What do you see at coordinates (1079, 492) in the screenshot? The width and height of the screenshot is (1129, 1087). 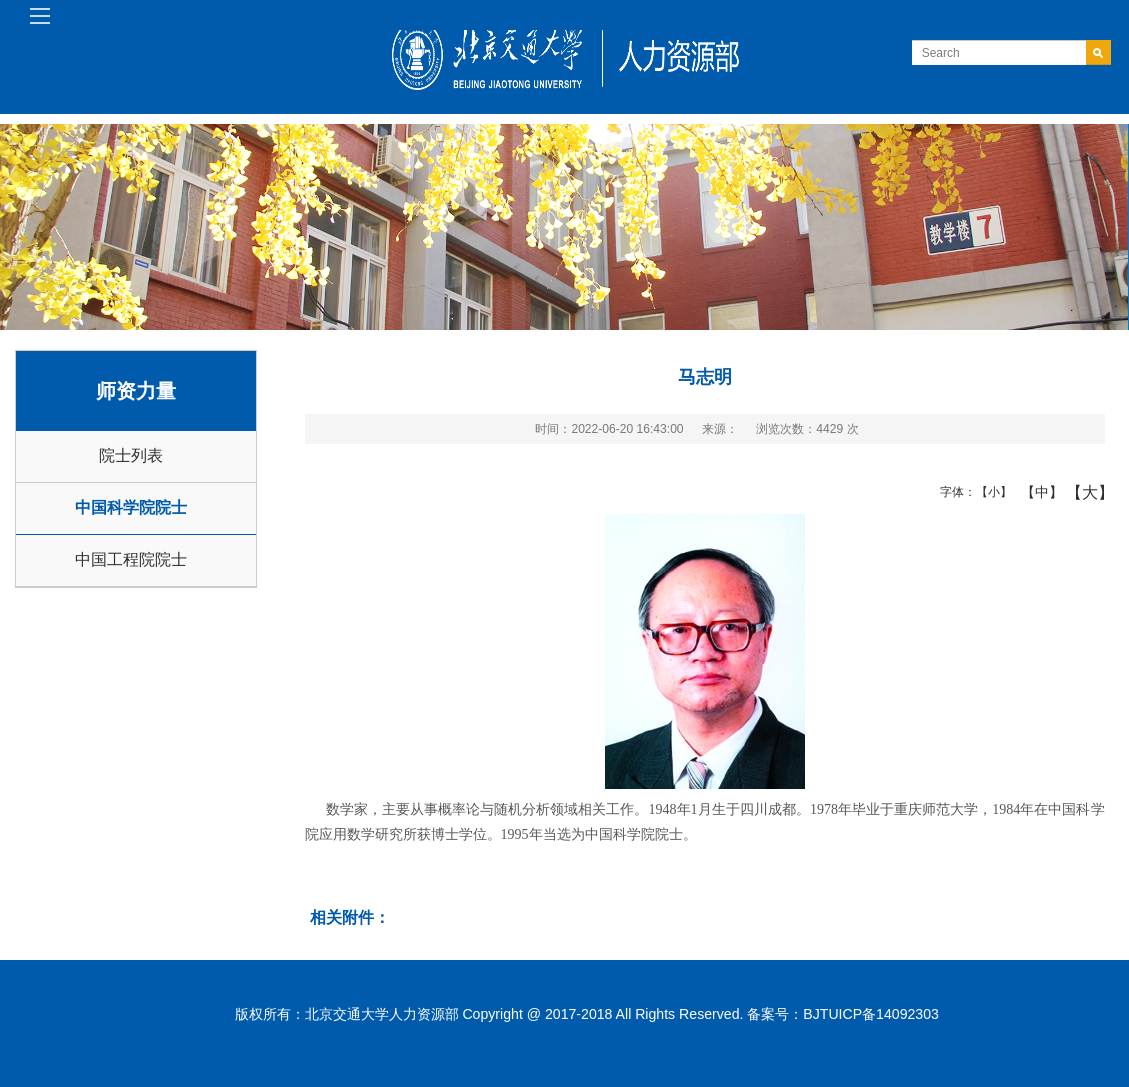 I see `【大】` at bounding box center [1079, 492].